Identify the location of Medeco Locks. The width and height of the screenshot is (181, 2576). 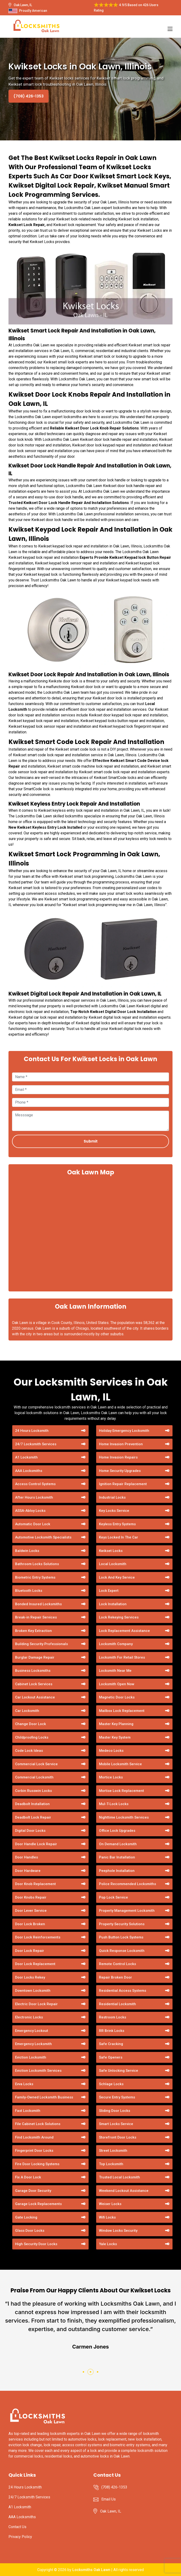
(111, 1750).